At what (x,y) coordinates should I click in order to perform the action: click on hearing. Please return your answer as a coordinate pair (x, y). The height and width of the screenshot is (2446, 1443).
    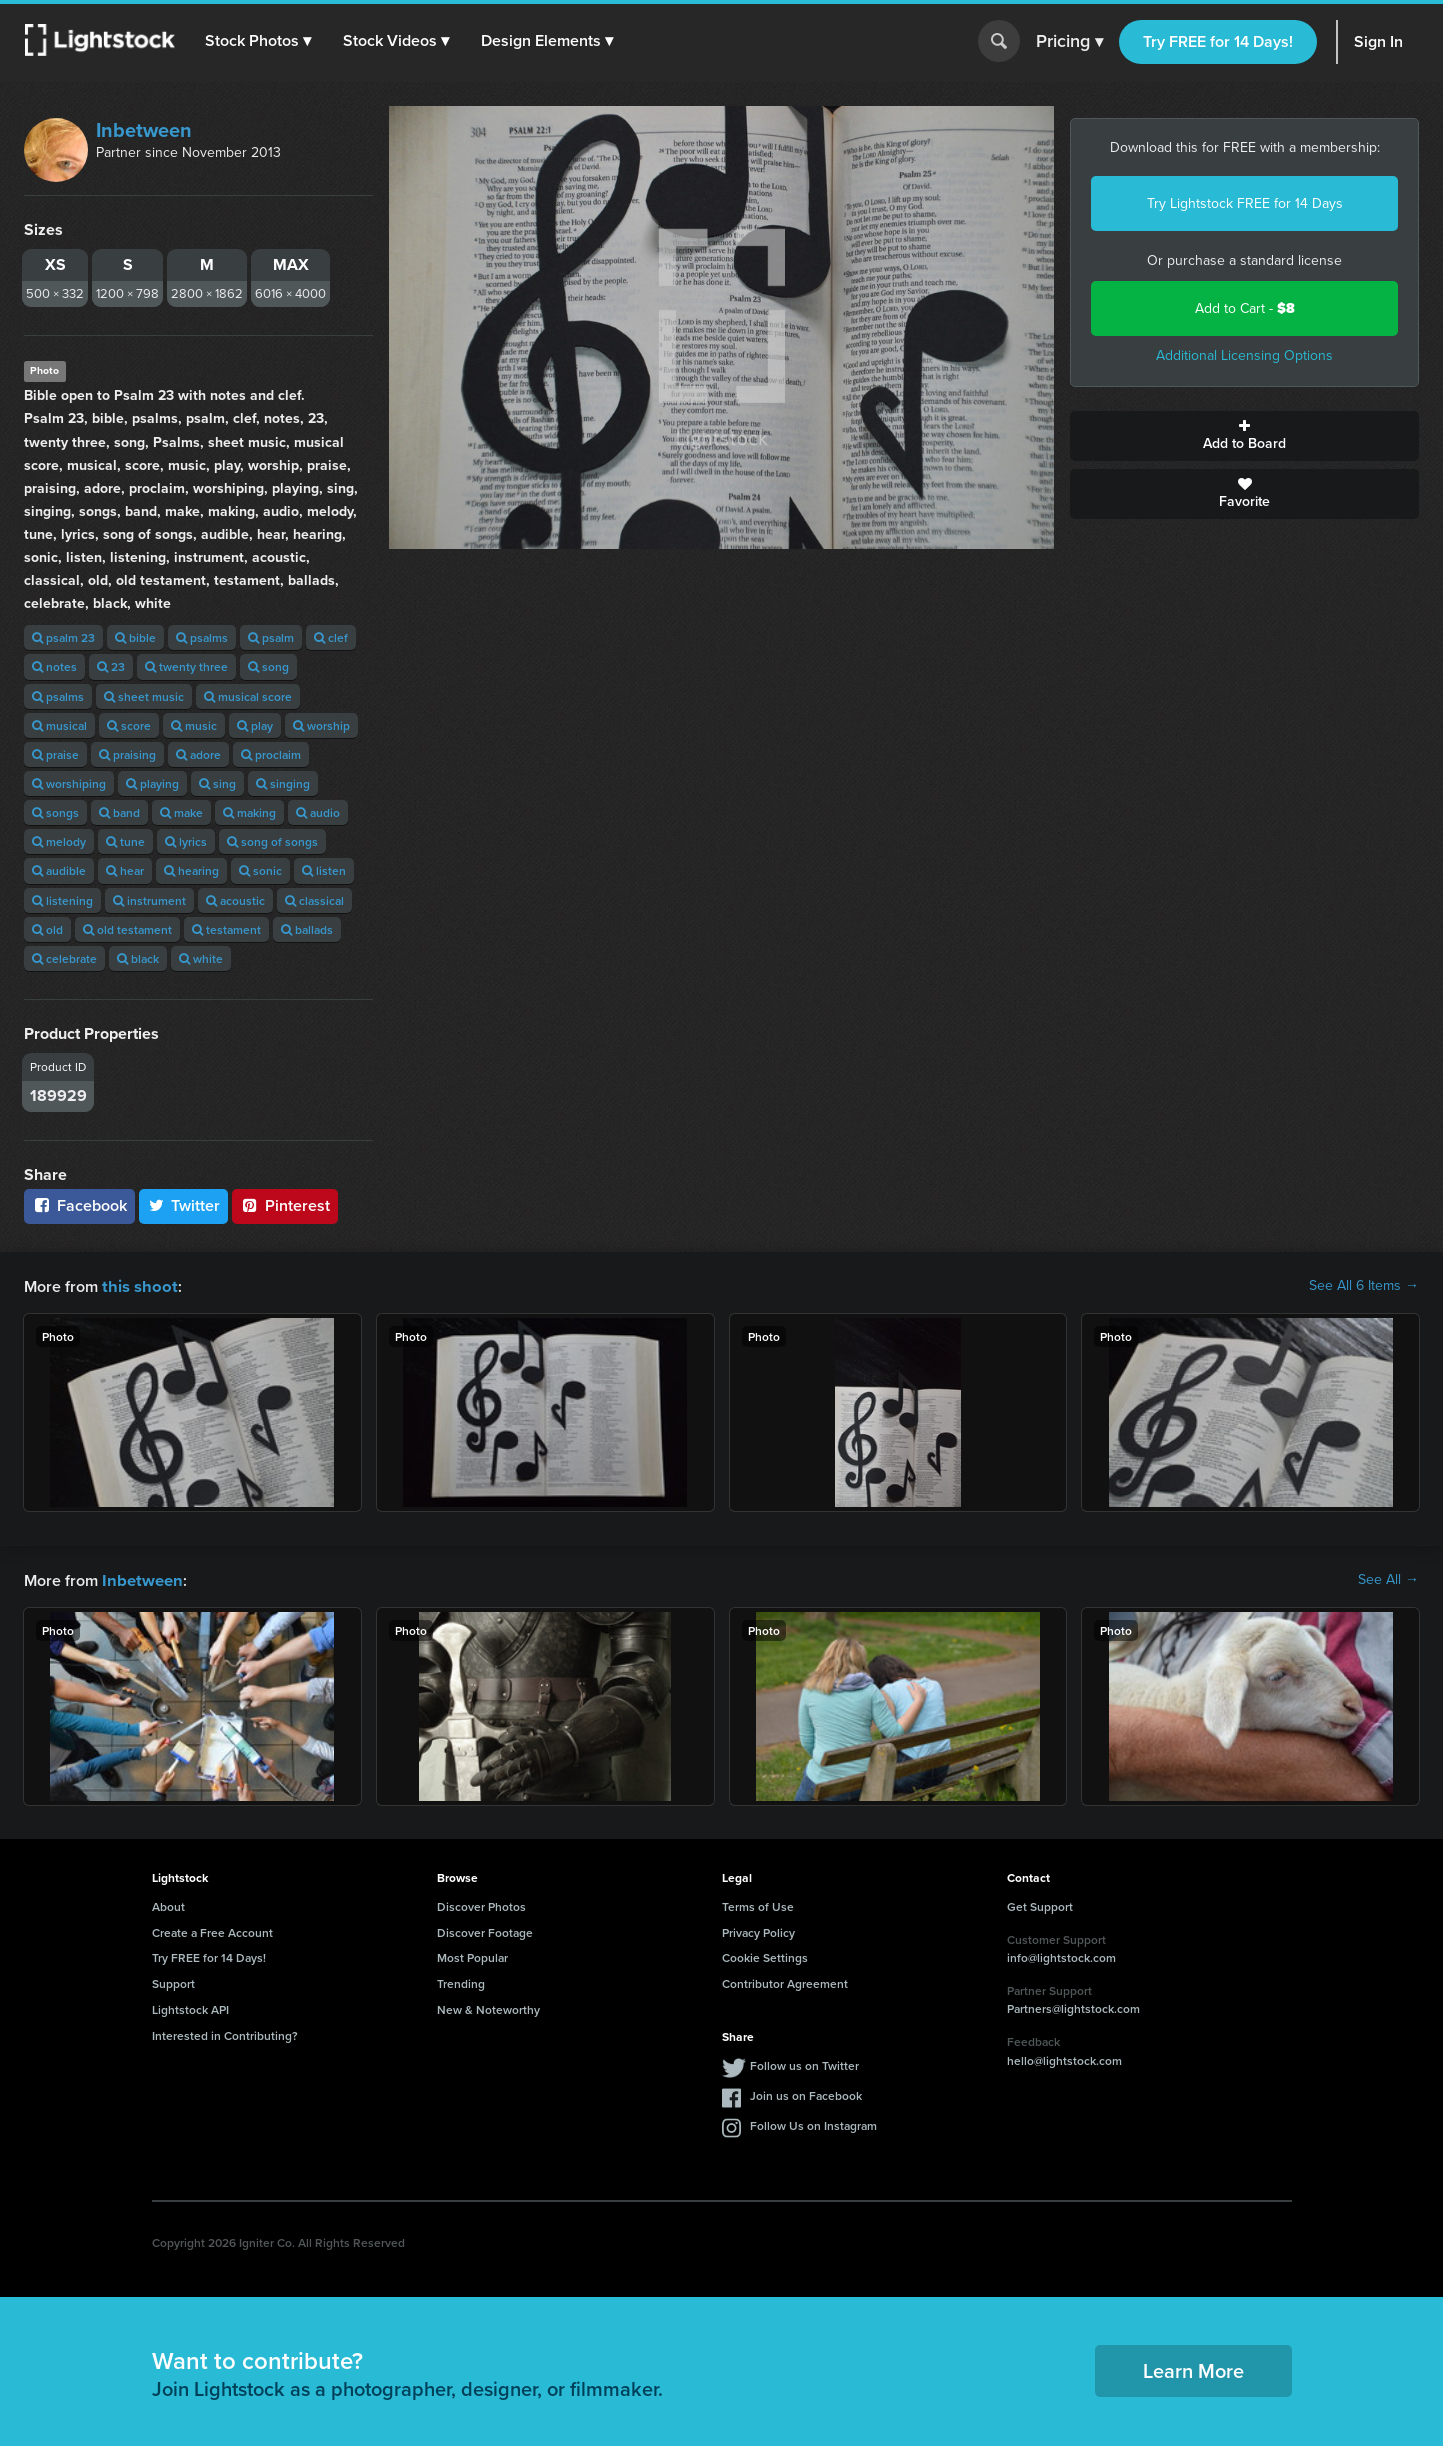
    Looking at the image, I should click on (191, 870).